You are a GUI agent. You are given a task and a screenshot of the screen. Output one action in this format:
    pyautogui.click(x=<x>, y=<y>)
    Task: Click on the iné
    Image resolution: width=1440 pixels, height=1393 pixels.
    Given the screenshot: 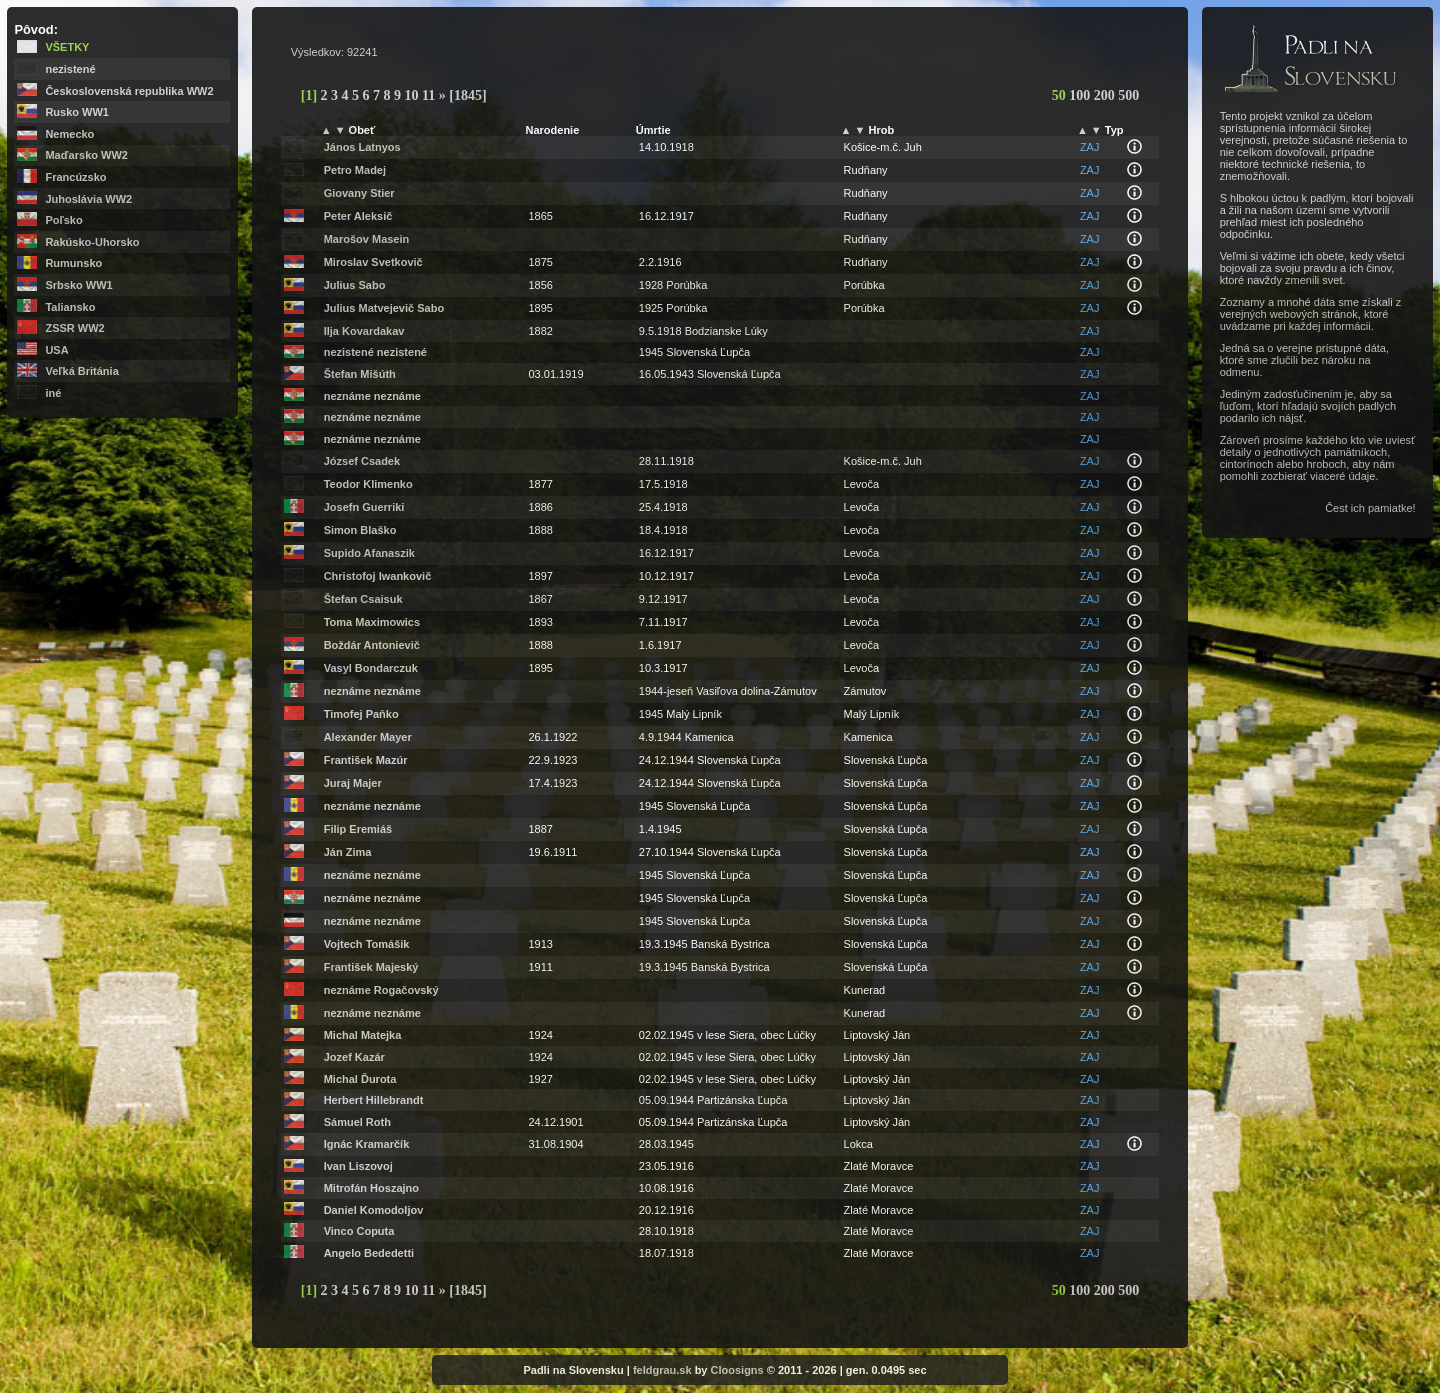 What is the action you would take?
    pyautogui.click(x=53, y=393)
    